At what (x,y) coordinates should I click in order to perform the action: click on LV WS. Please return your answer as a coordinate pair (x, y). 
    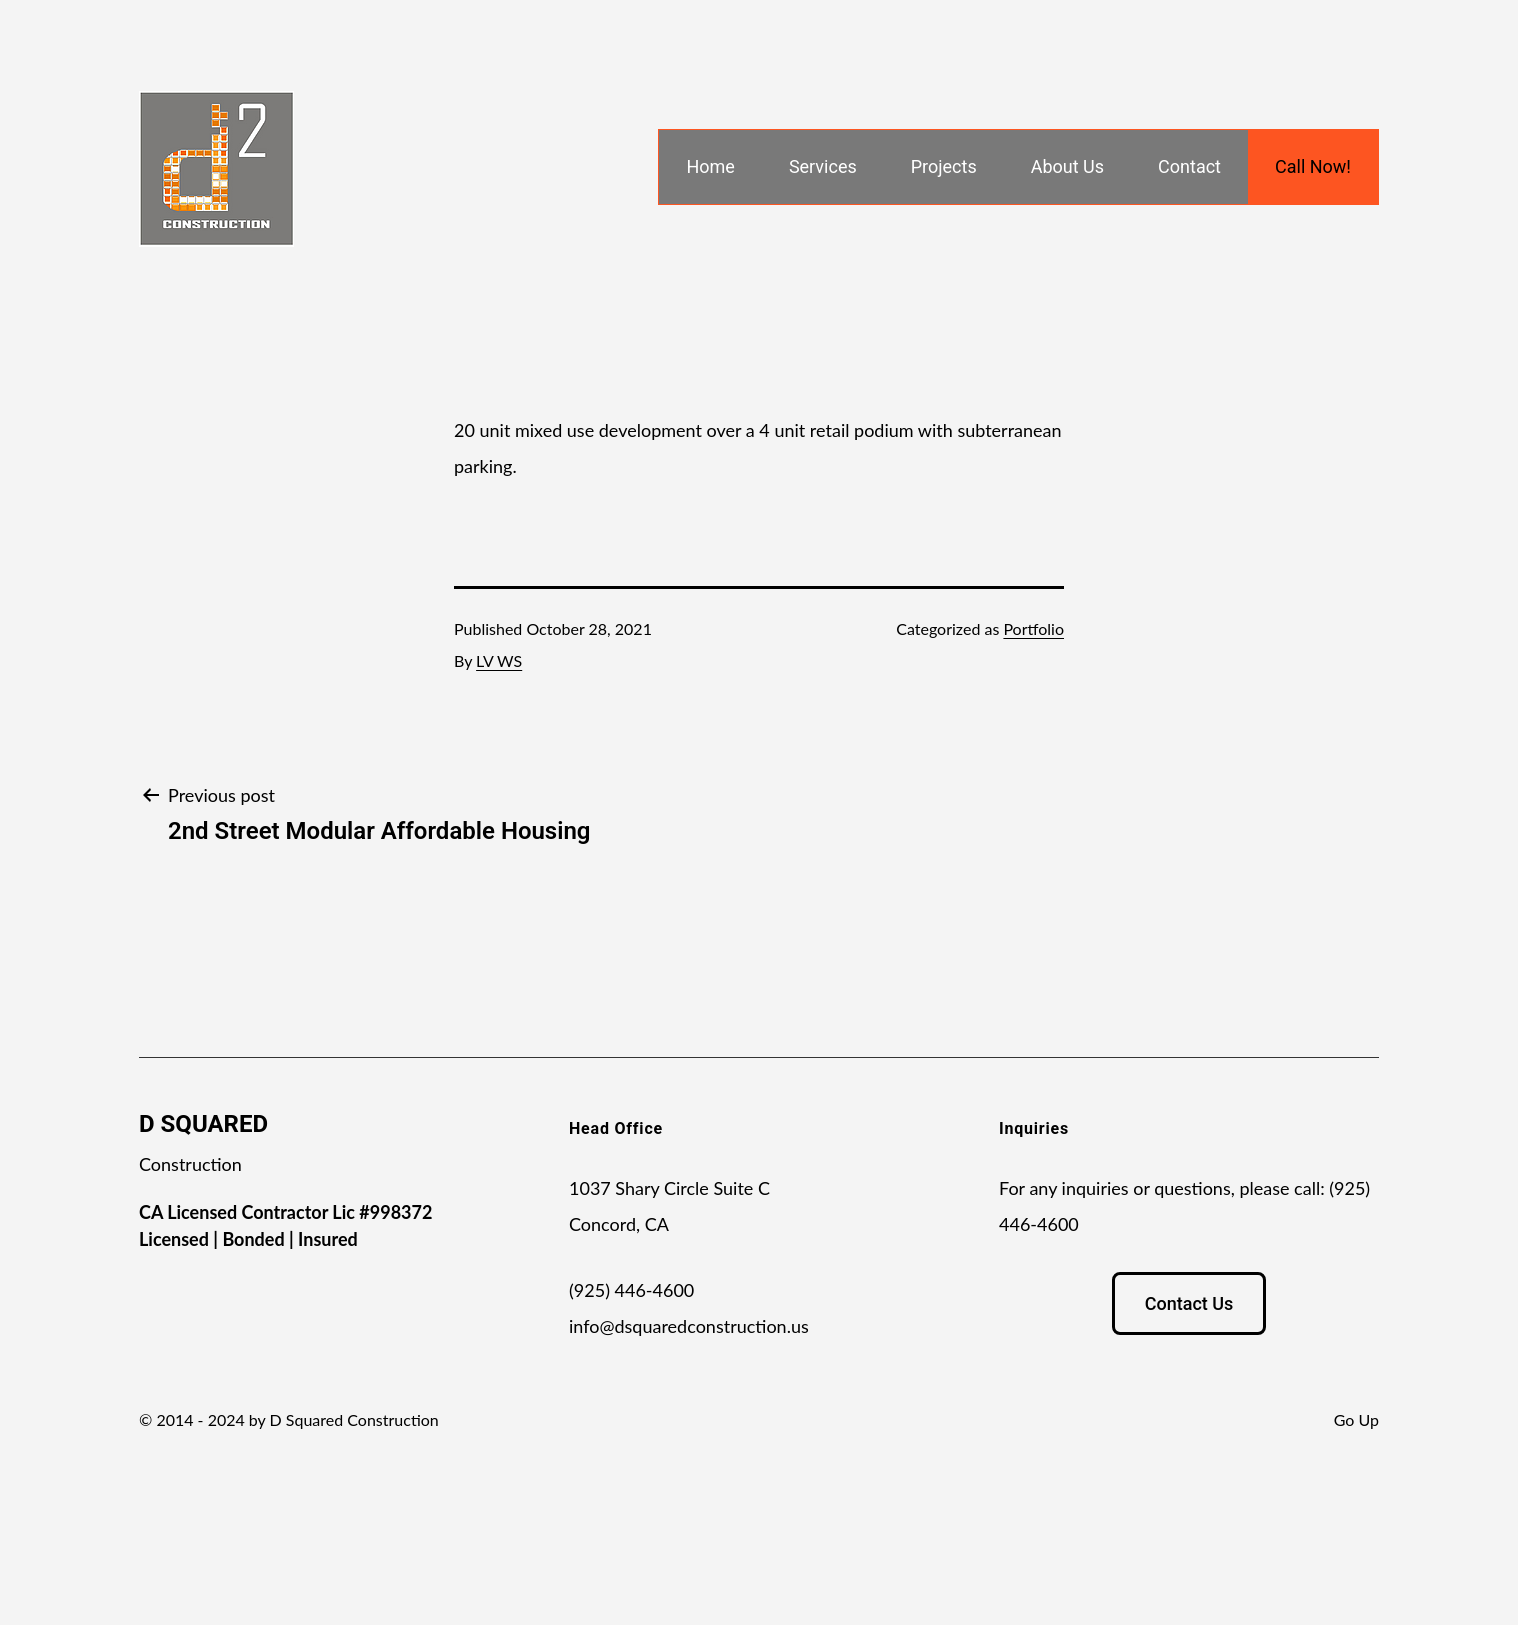
    Looking at the image, I should click on (499, 660).